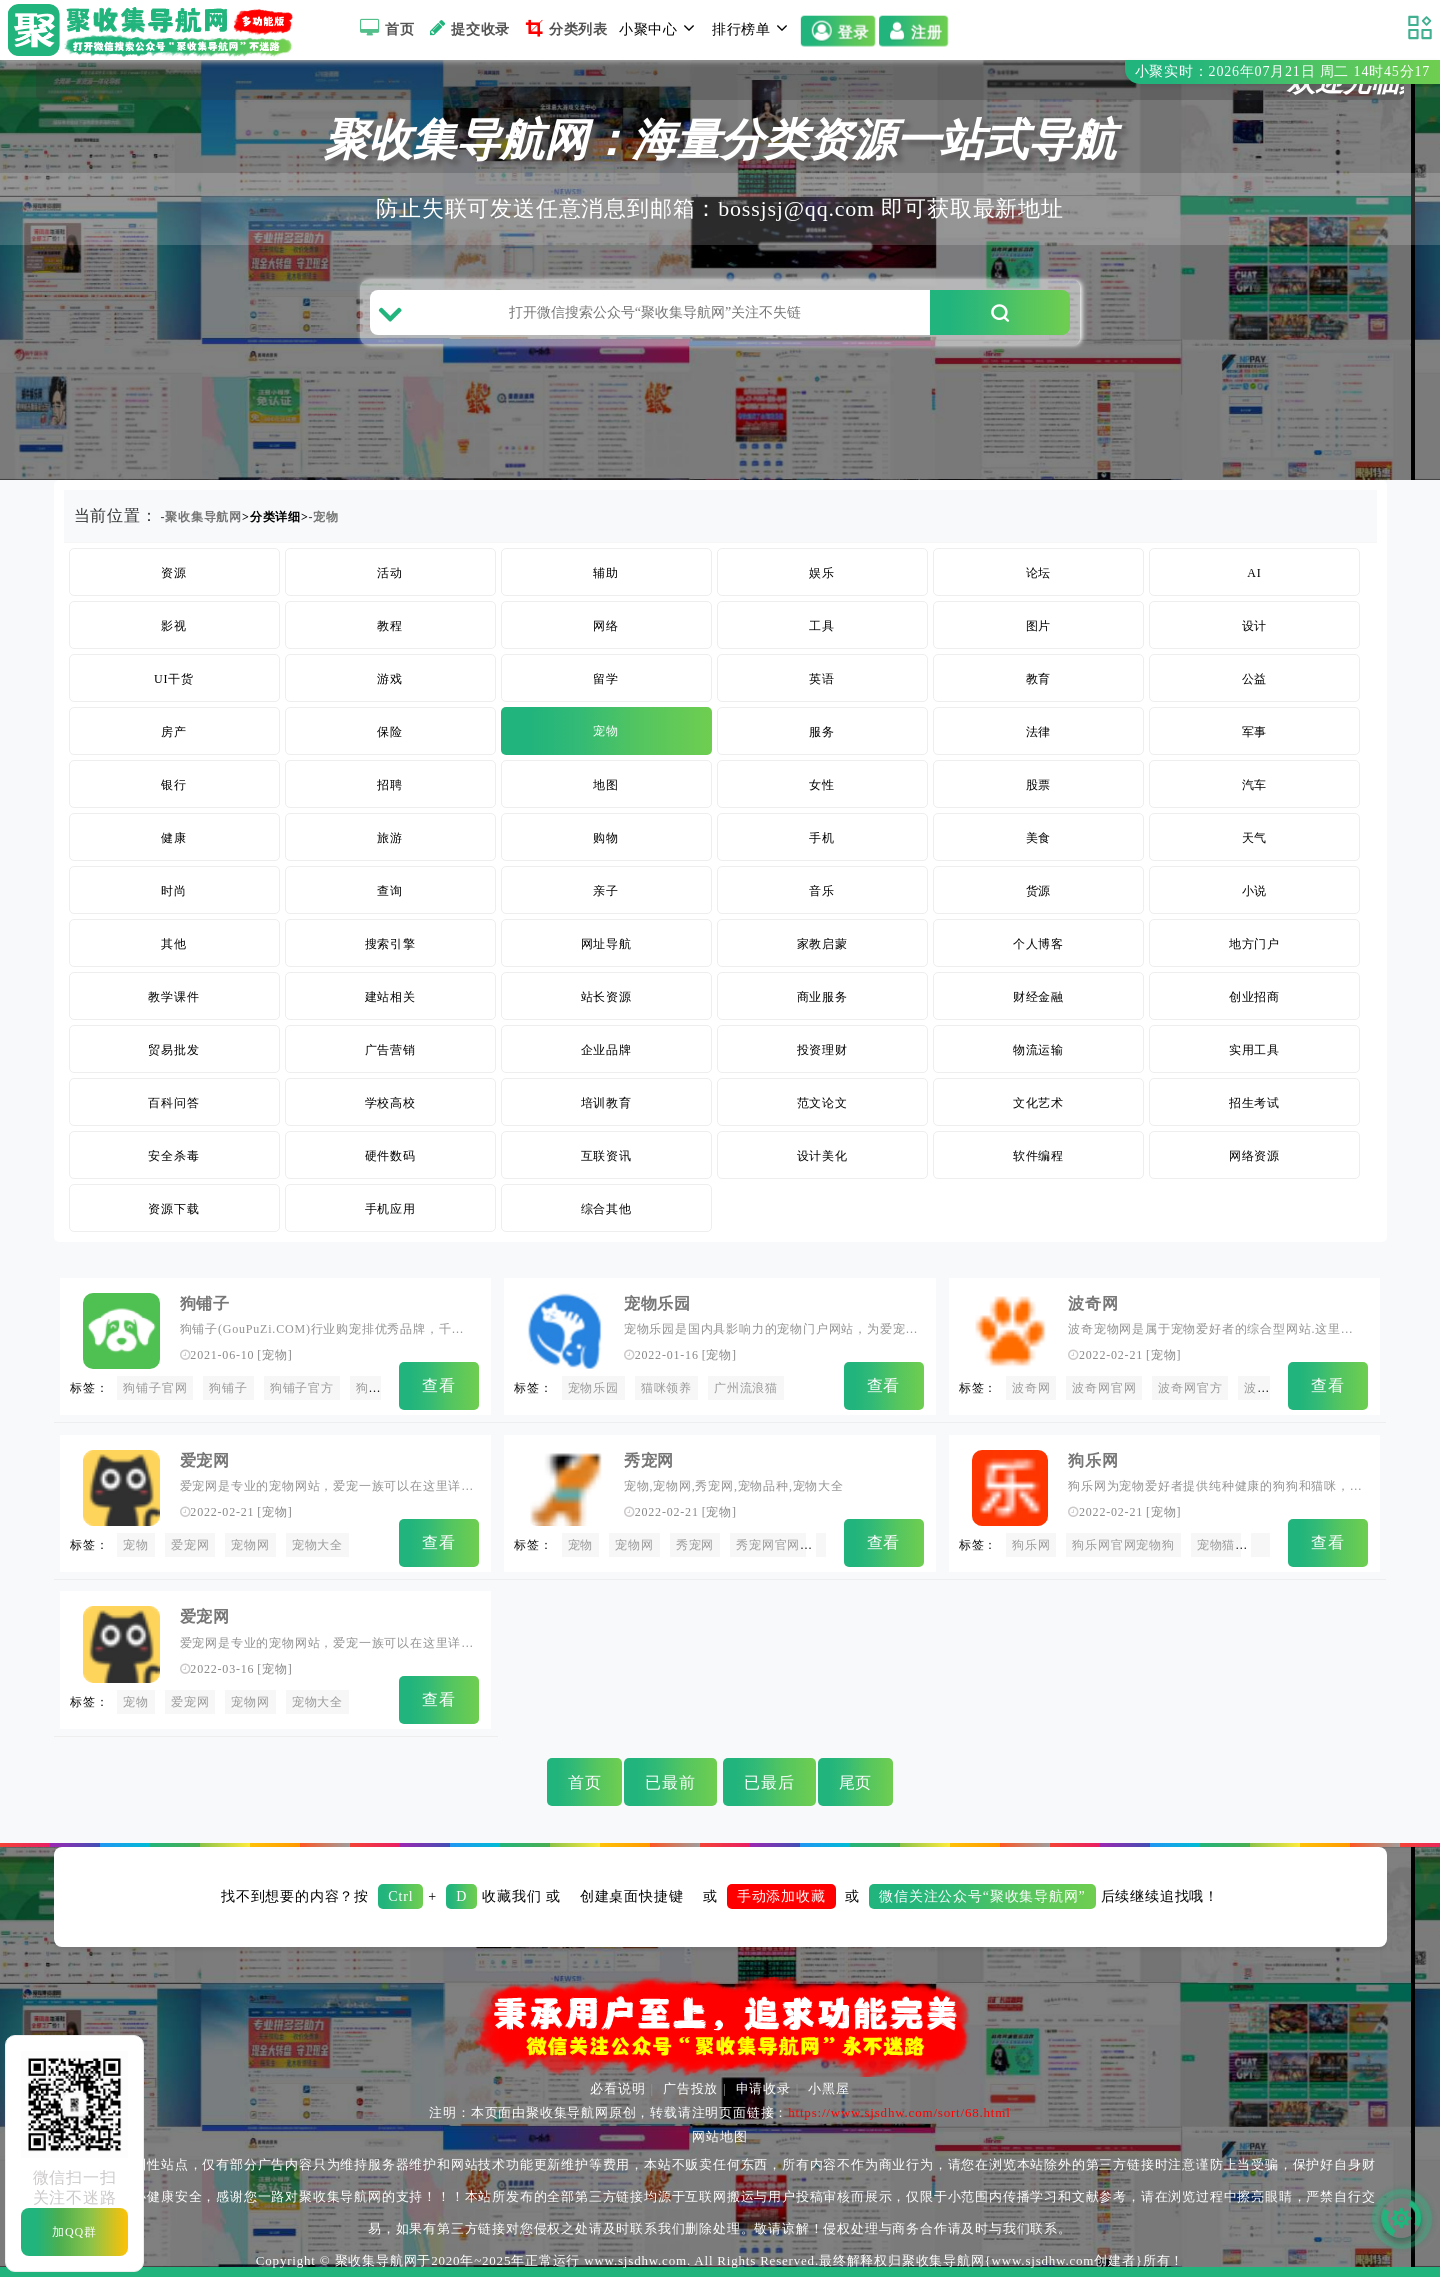 This screenshot has height=2277, width=1440. Describe the element at coordinates (822, 785) in the screenshot. I see `女性` at that location.